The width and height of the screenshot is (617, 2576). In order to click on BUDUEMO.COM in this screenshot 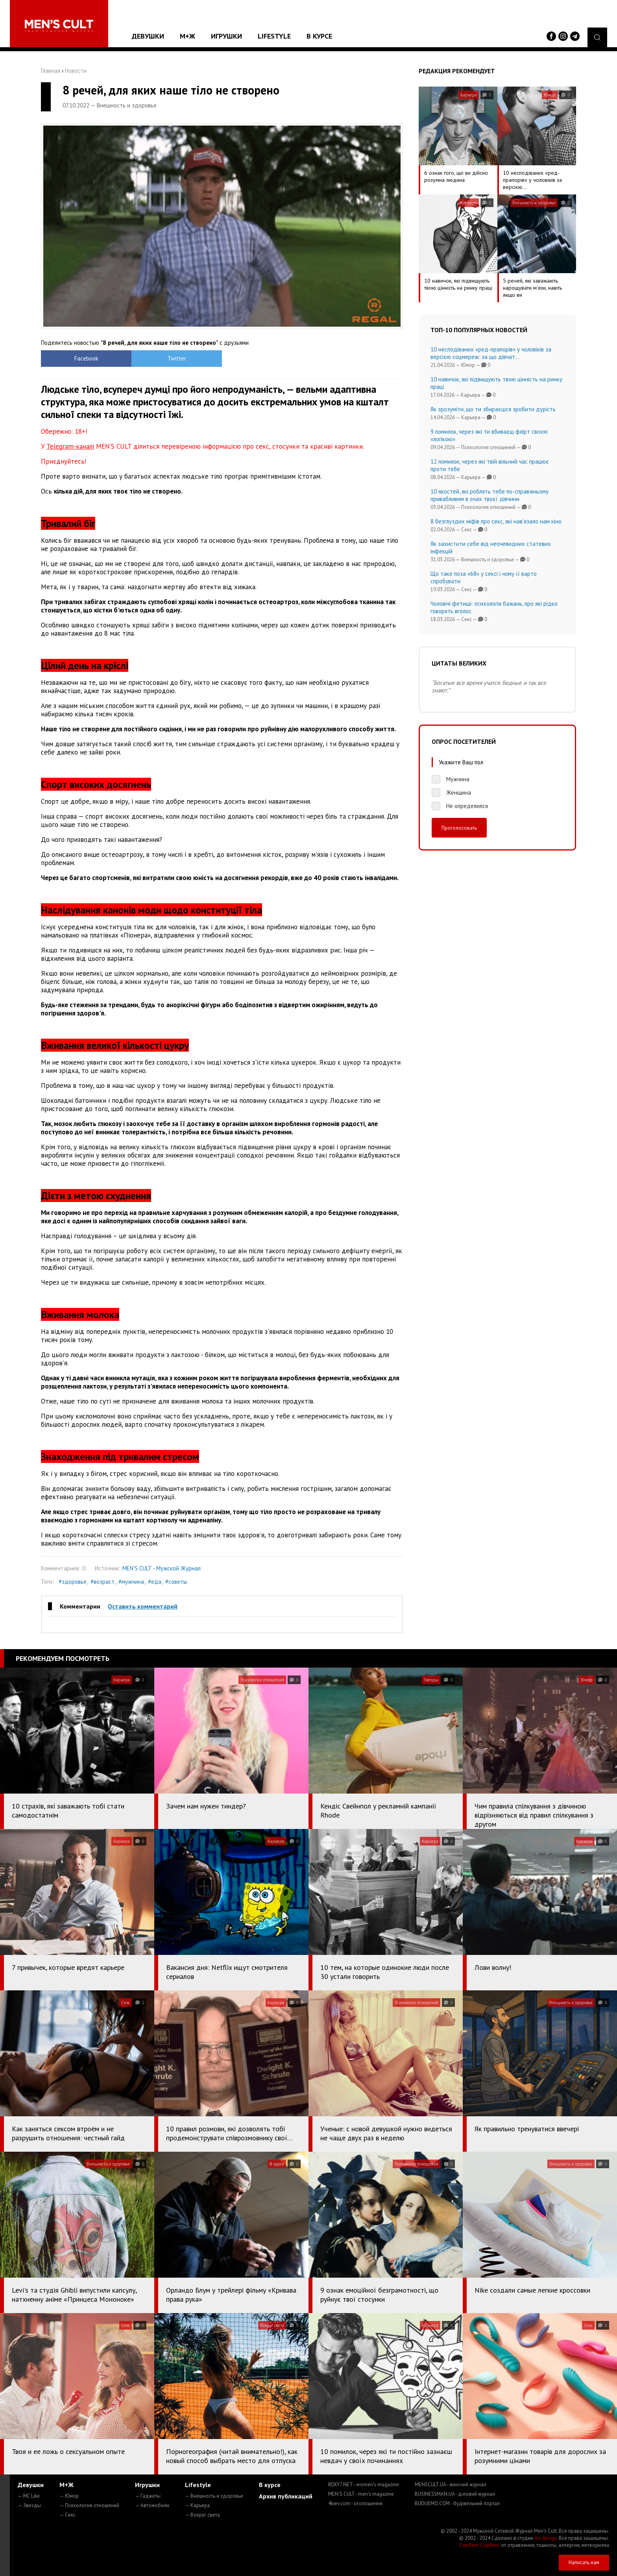, I will do `click(457, 2503)`.